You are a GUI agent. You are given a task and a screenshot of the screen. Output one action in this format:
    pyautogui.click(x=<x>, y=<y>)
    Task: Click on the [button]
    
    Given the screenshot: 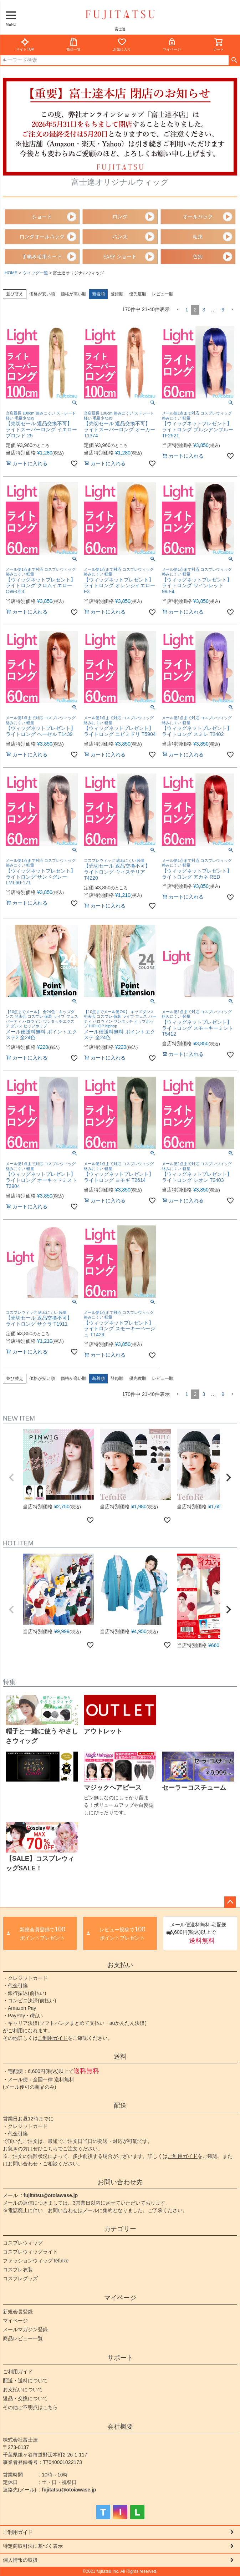 What is the action you would take?
    pyautogui.click(x=178, y=310)
    